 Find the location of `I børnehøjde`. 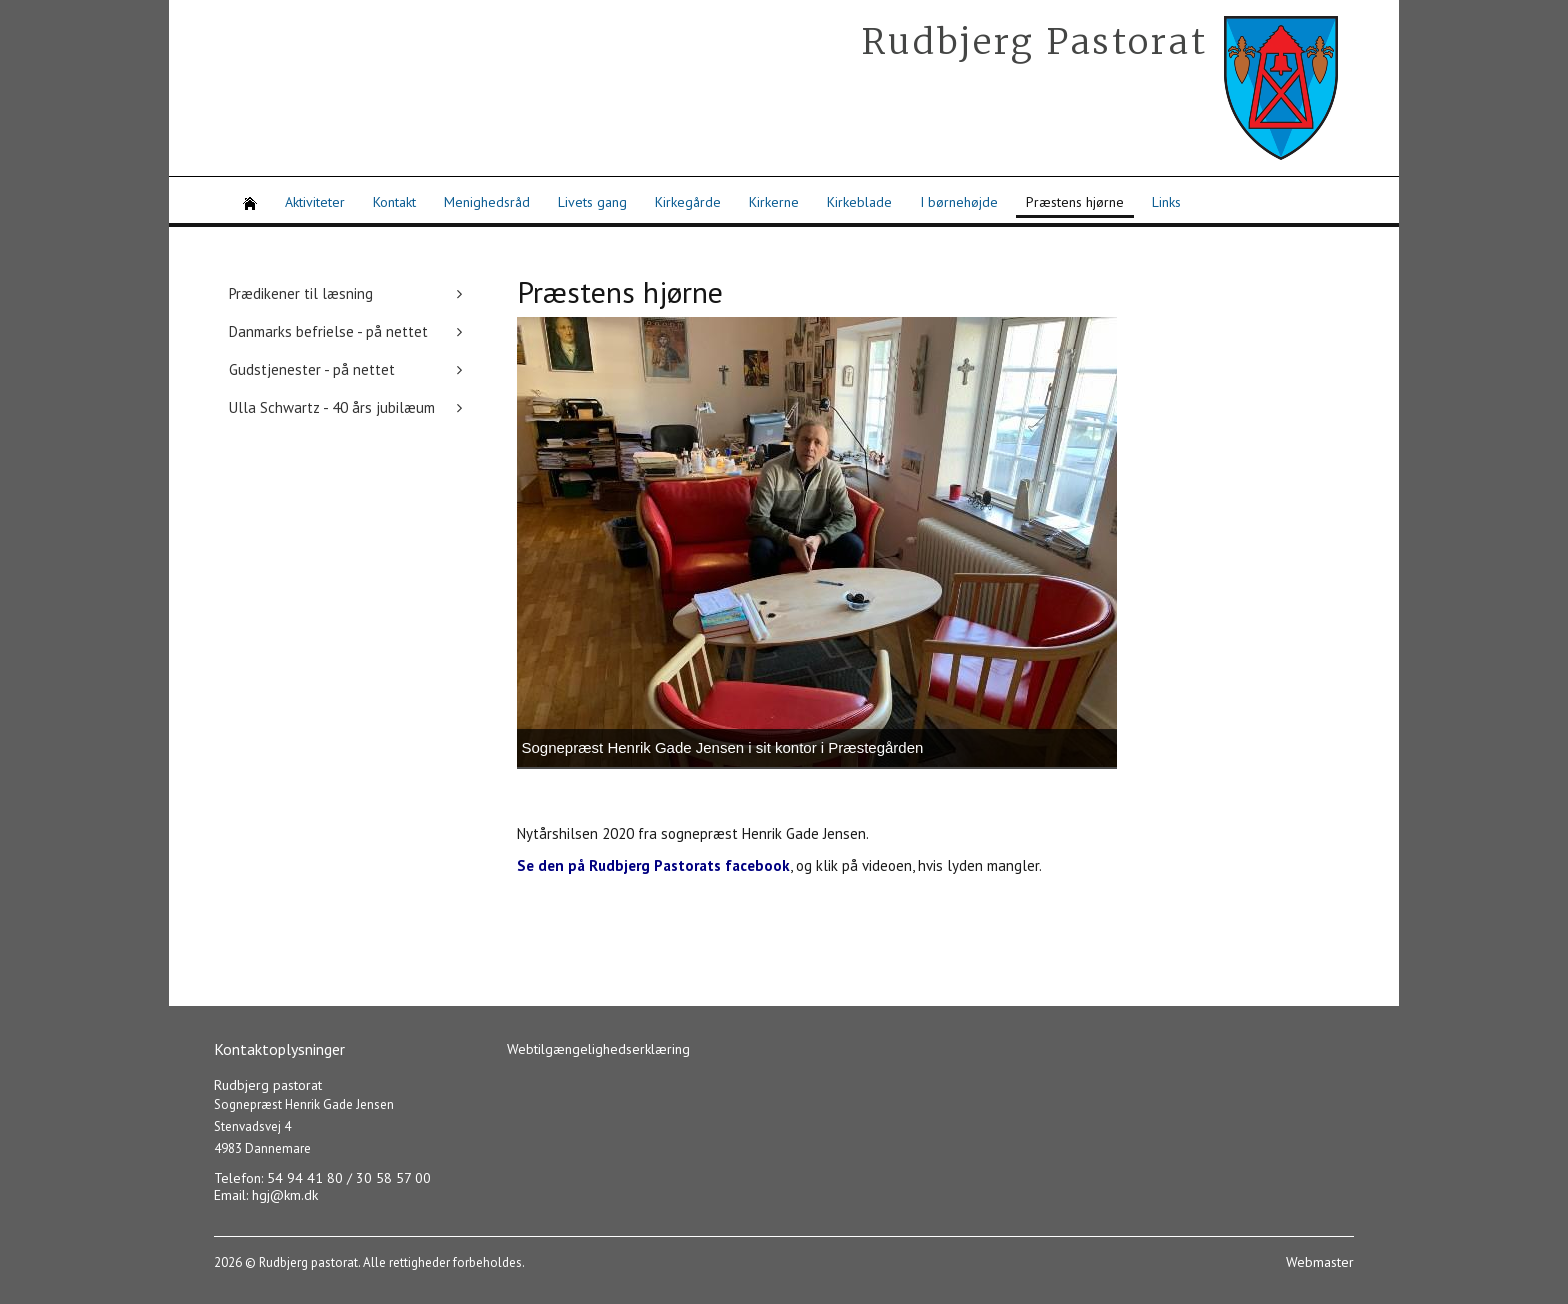

I børnehøjde is located at coordinates (959, 202).